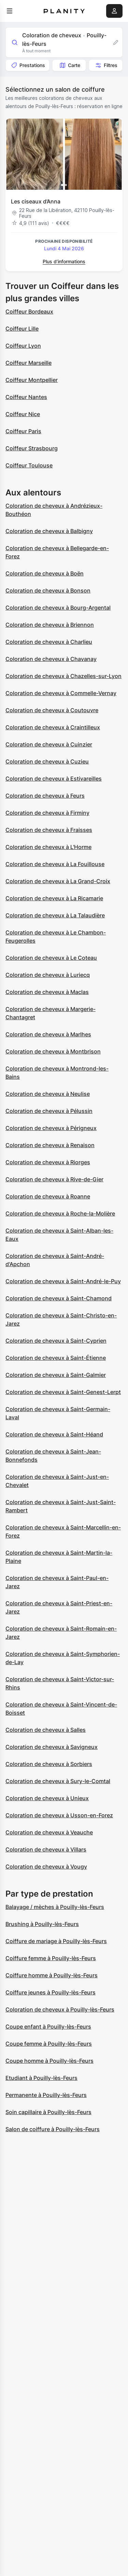  I want to click on Coiffure femme à Pouilly-lès-Feurs, so click(50, 1958).